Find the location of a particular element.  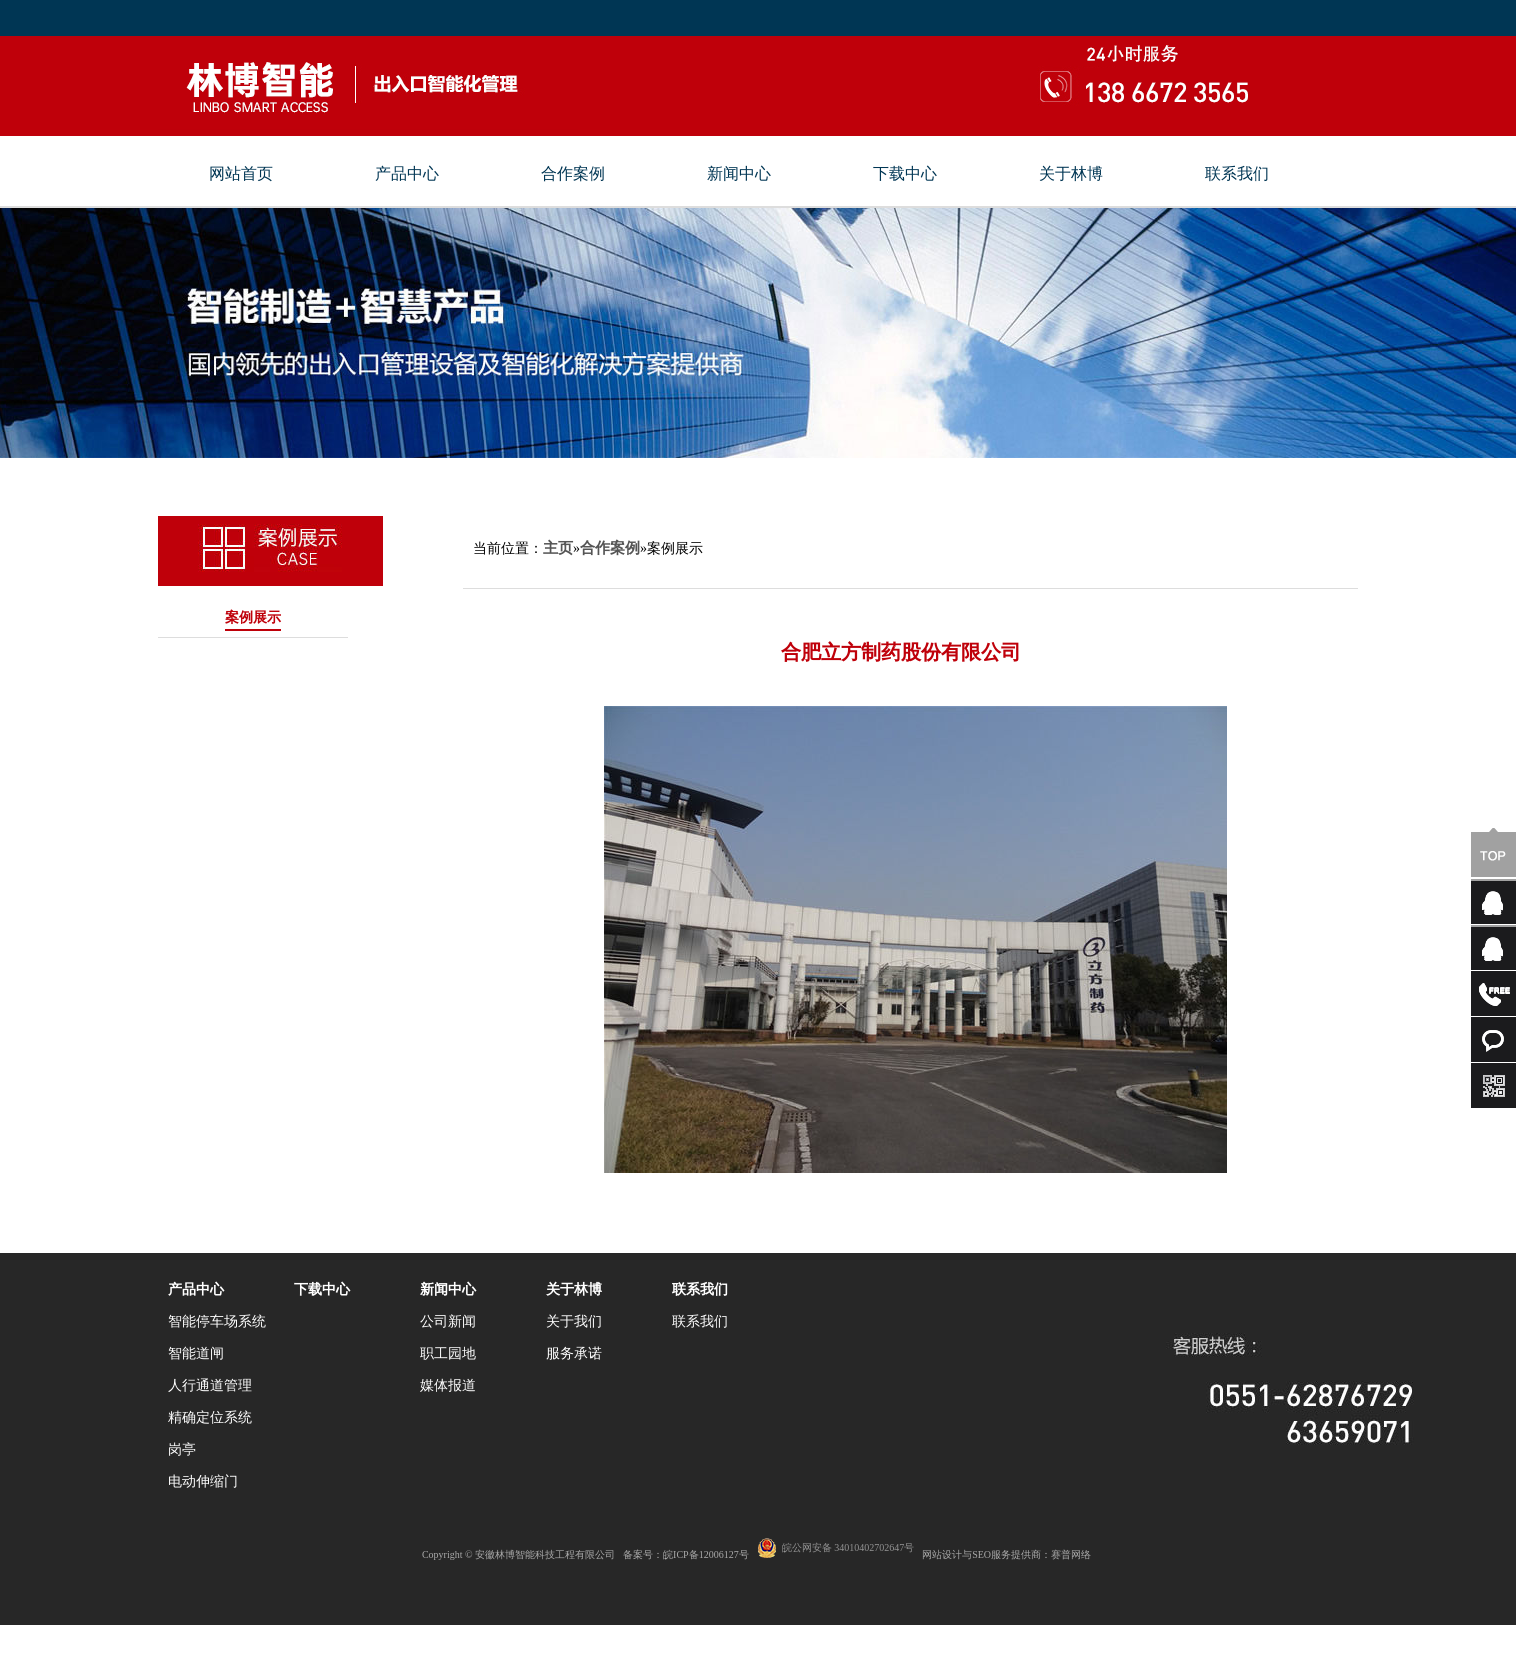

产品中心 is located at coordinates (407, 174).